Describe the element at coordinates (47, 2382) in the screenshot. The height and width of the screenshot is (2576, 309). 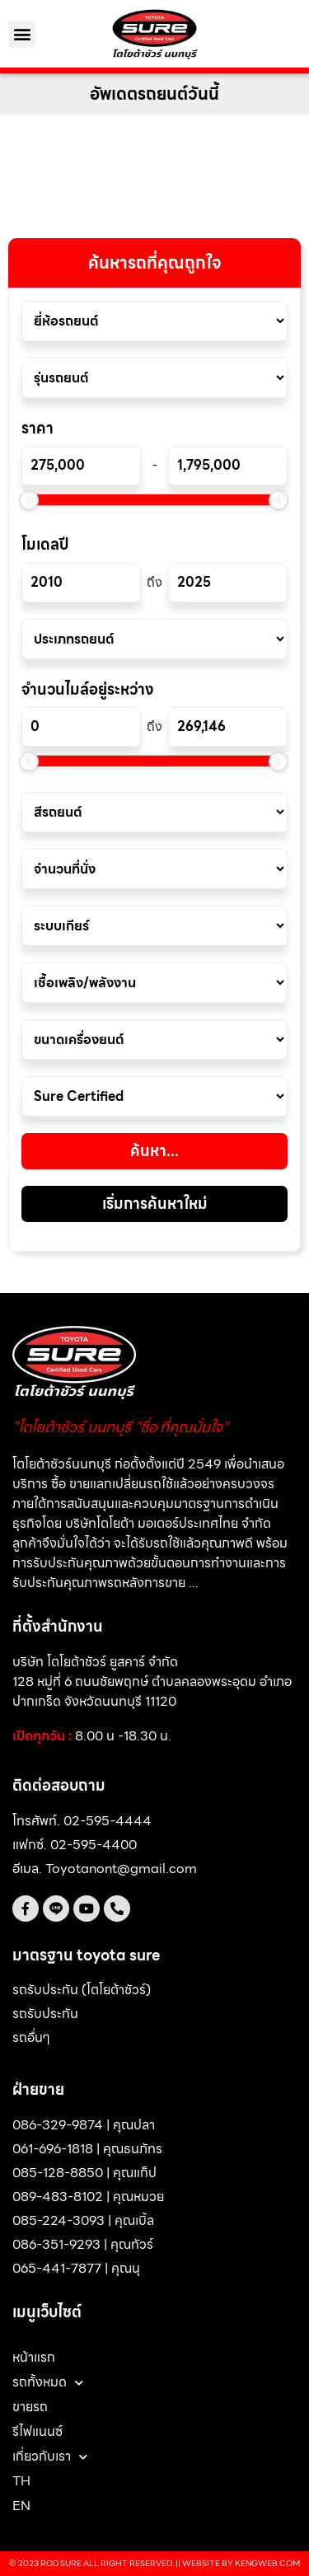
I see `รถทั้งหมด` at that location.